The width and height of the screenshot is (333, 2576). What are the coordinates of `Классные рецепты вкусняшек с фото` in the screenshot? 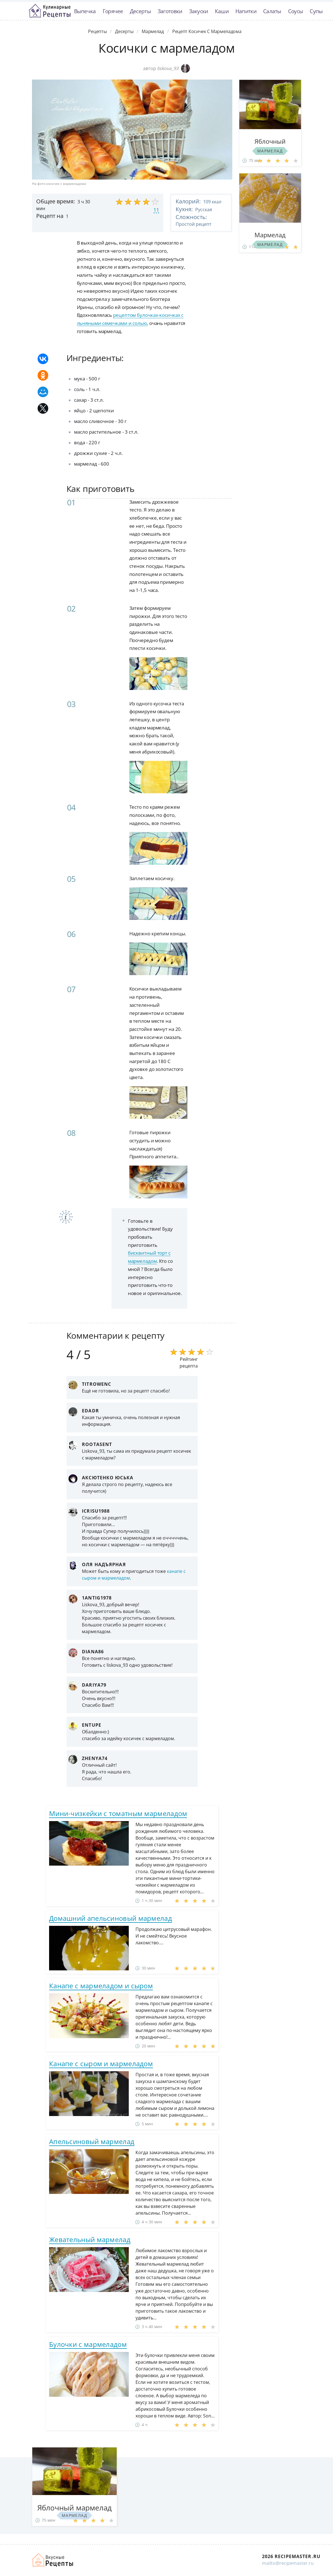 It's located at (50, 11).